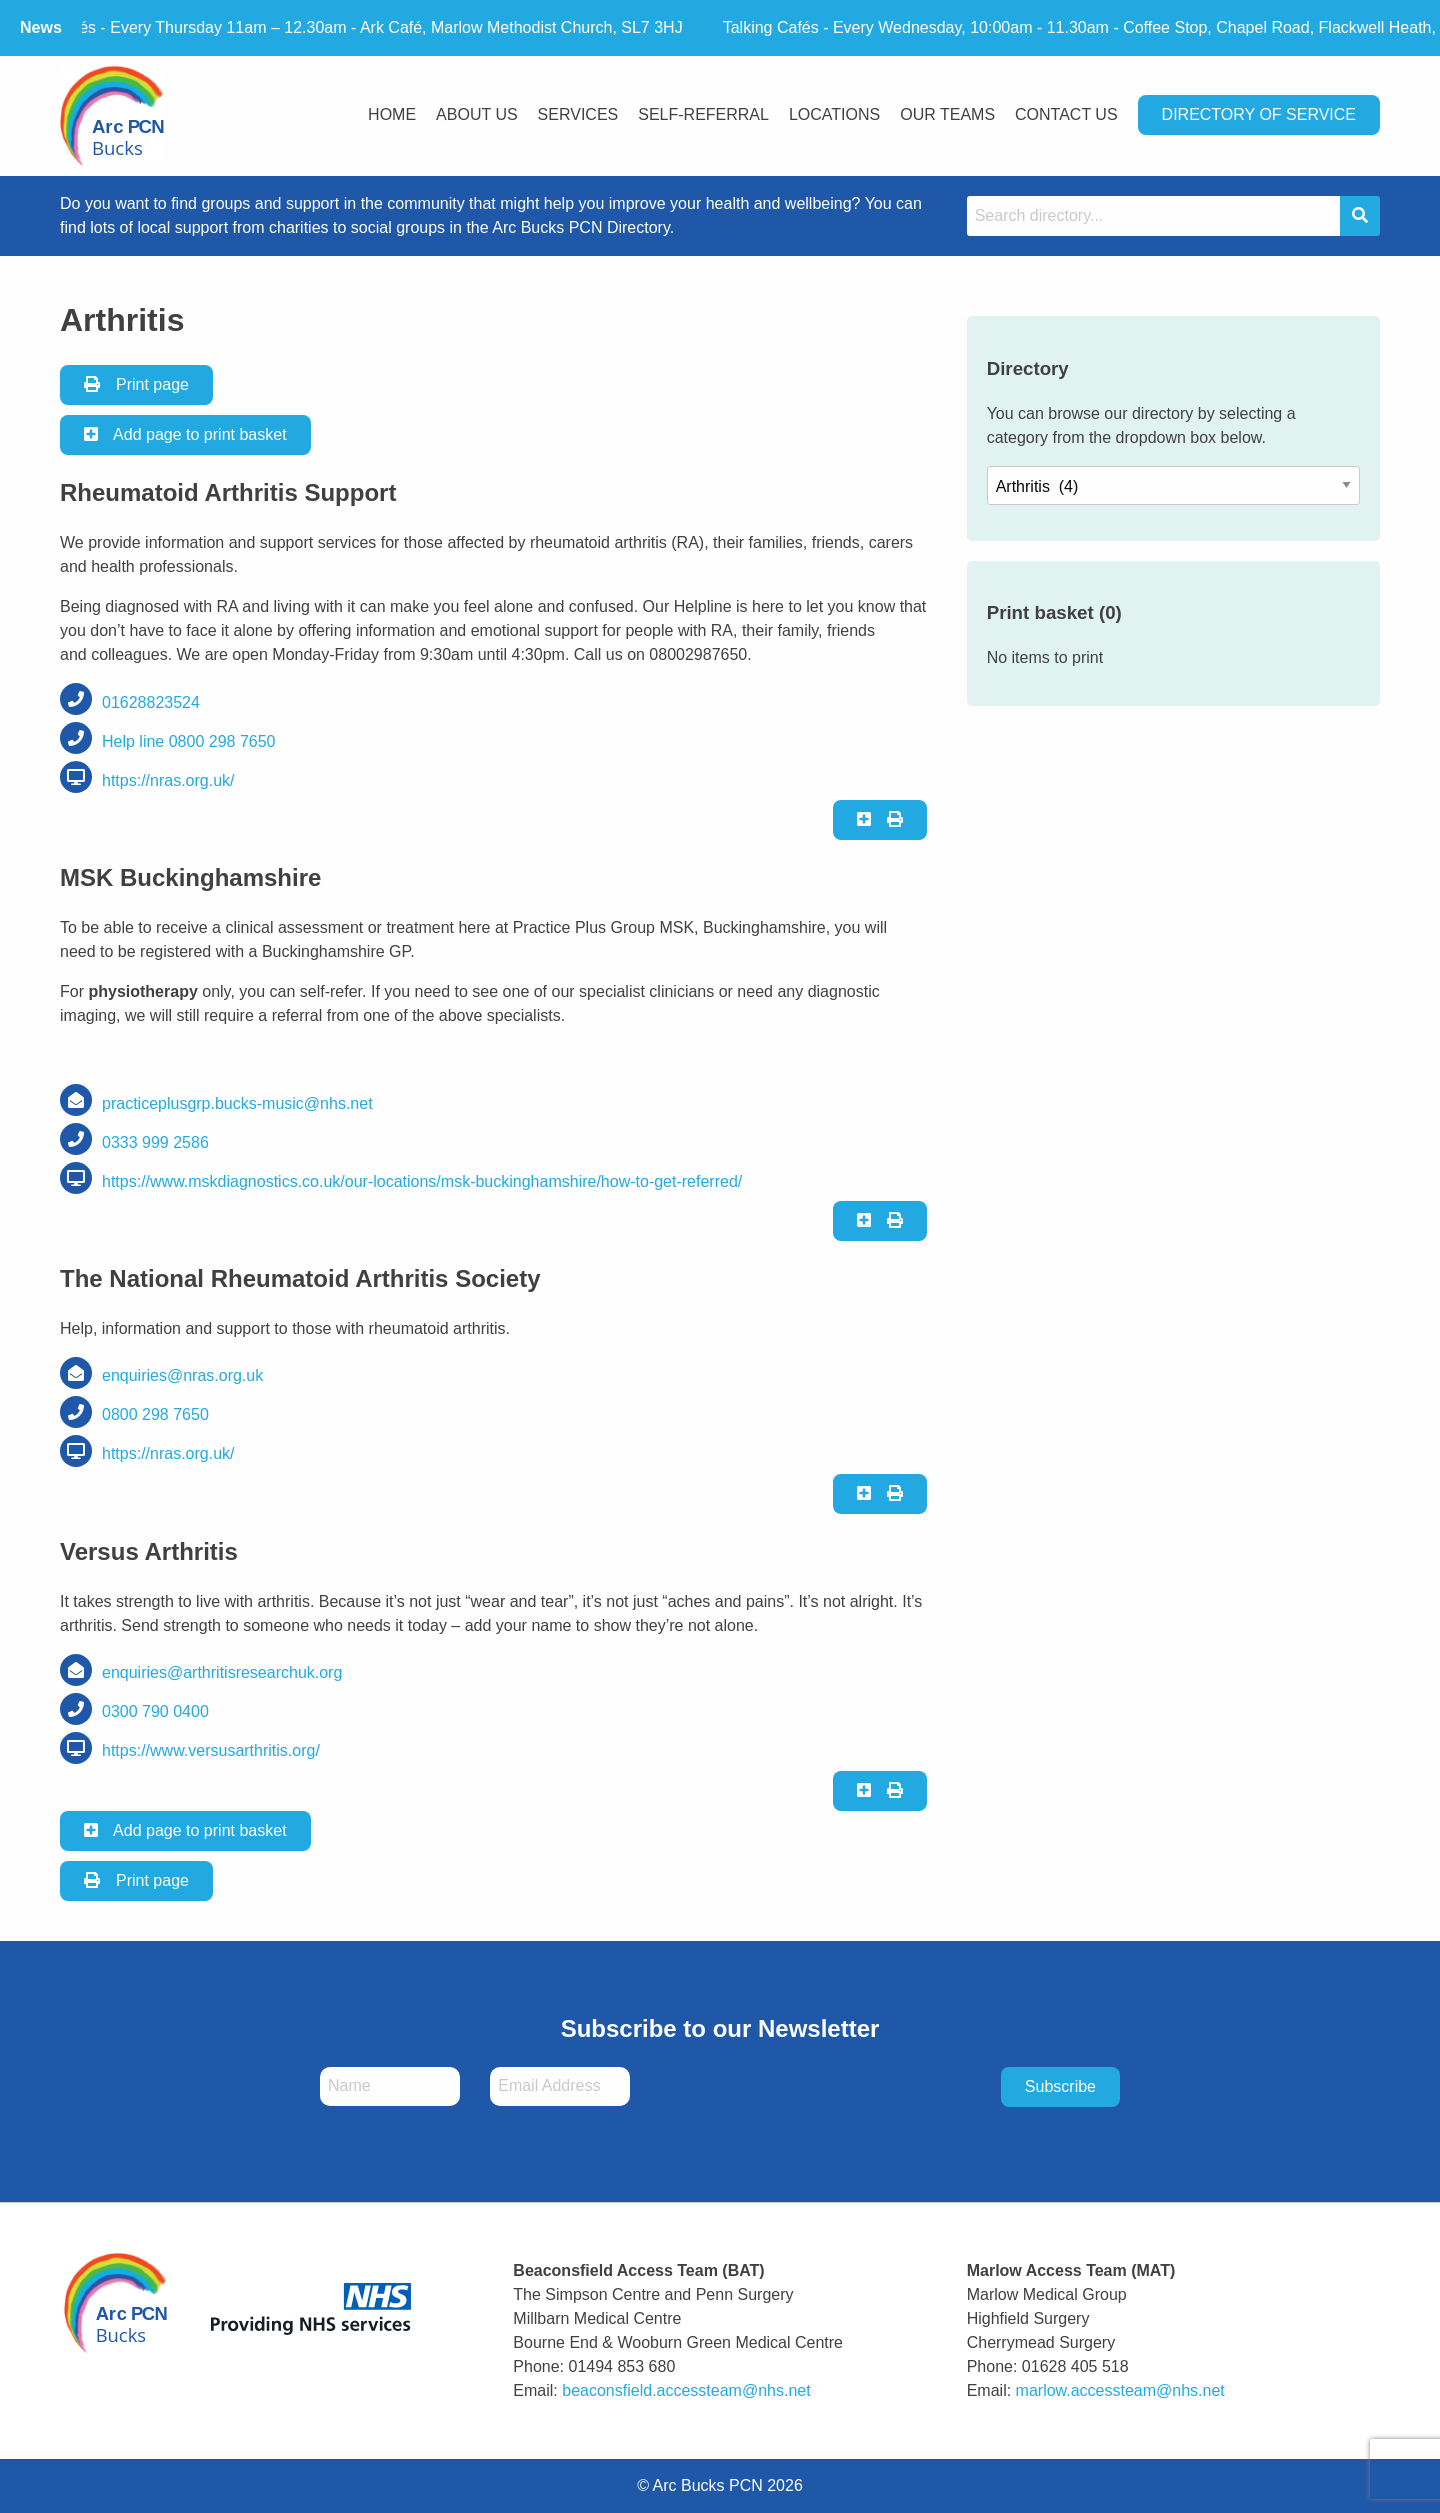 Image resolution: width=1440 pixels, height=2513 pixels. I want to click on practiceplusgrp.bucks-music@nhs.net, so click(237, 1103).